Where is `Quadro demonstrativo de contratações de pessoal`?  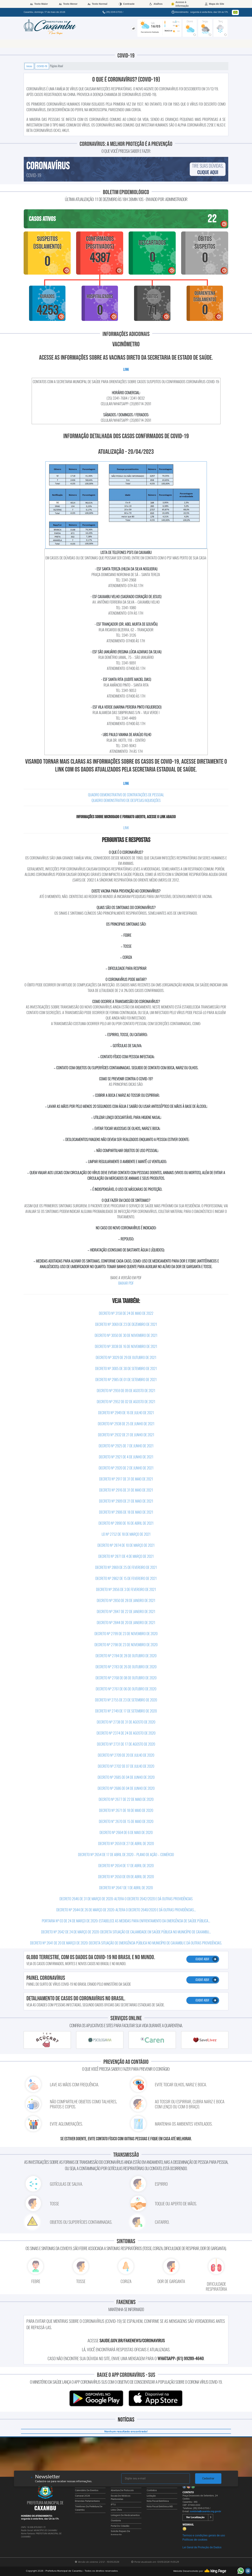 Quadro demonstrativo de contratações de pessoal is located at coordinates (126, 794).